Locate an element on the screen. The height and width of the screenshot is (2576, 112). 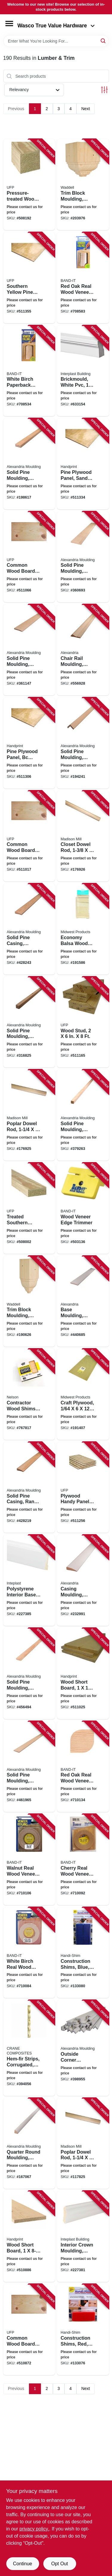
[Go to red-oak-real-wood-veneer-paperback-facing-717185124109 product page] is located at coordinates (83, 277).